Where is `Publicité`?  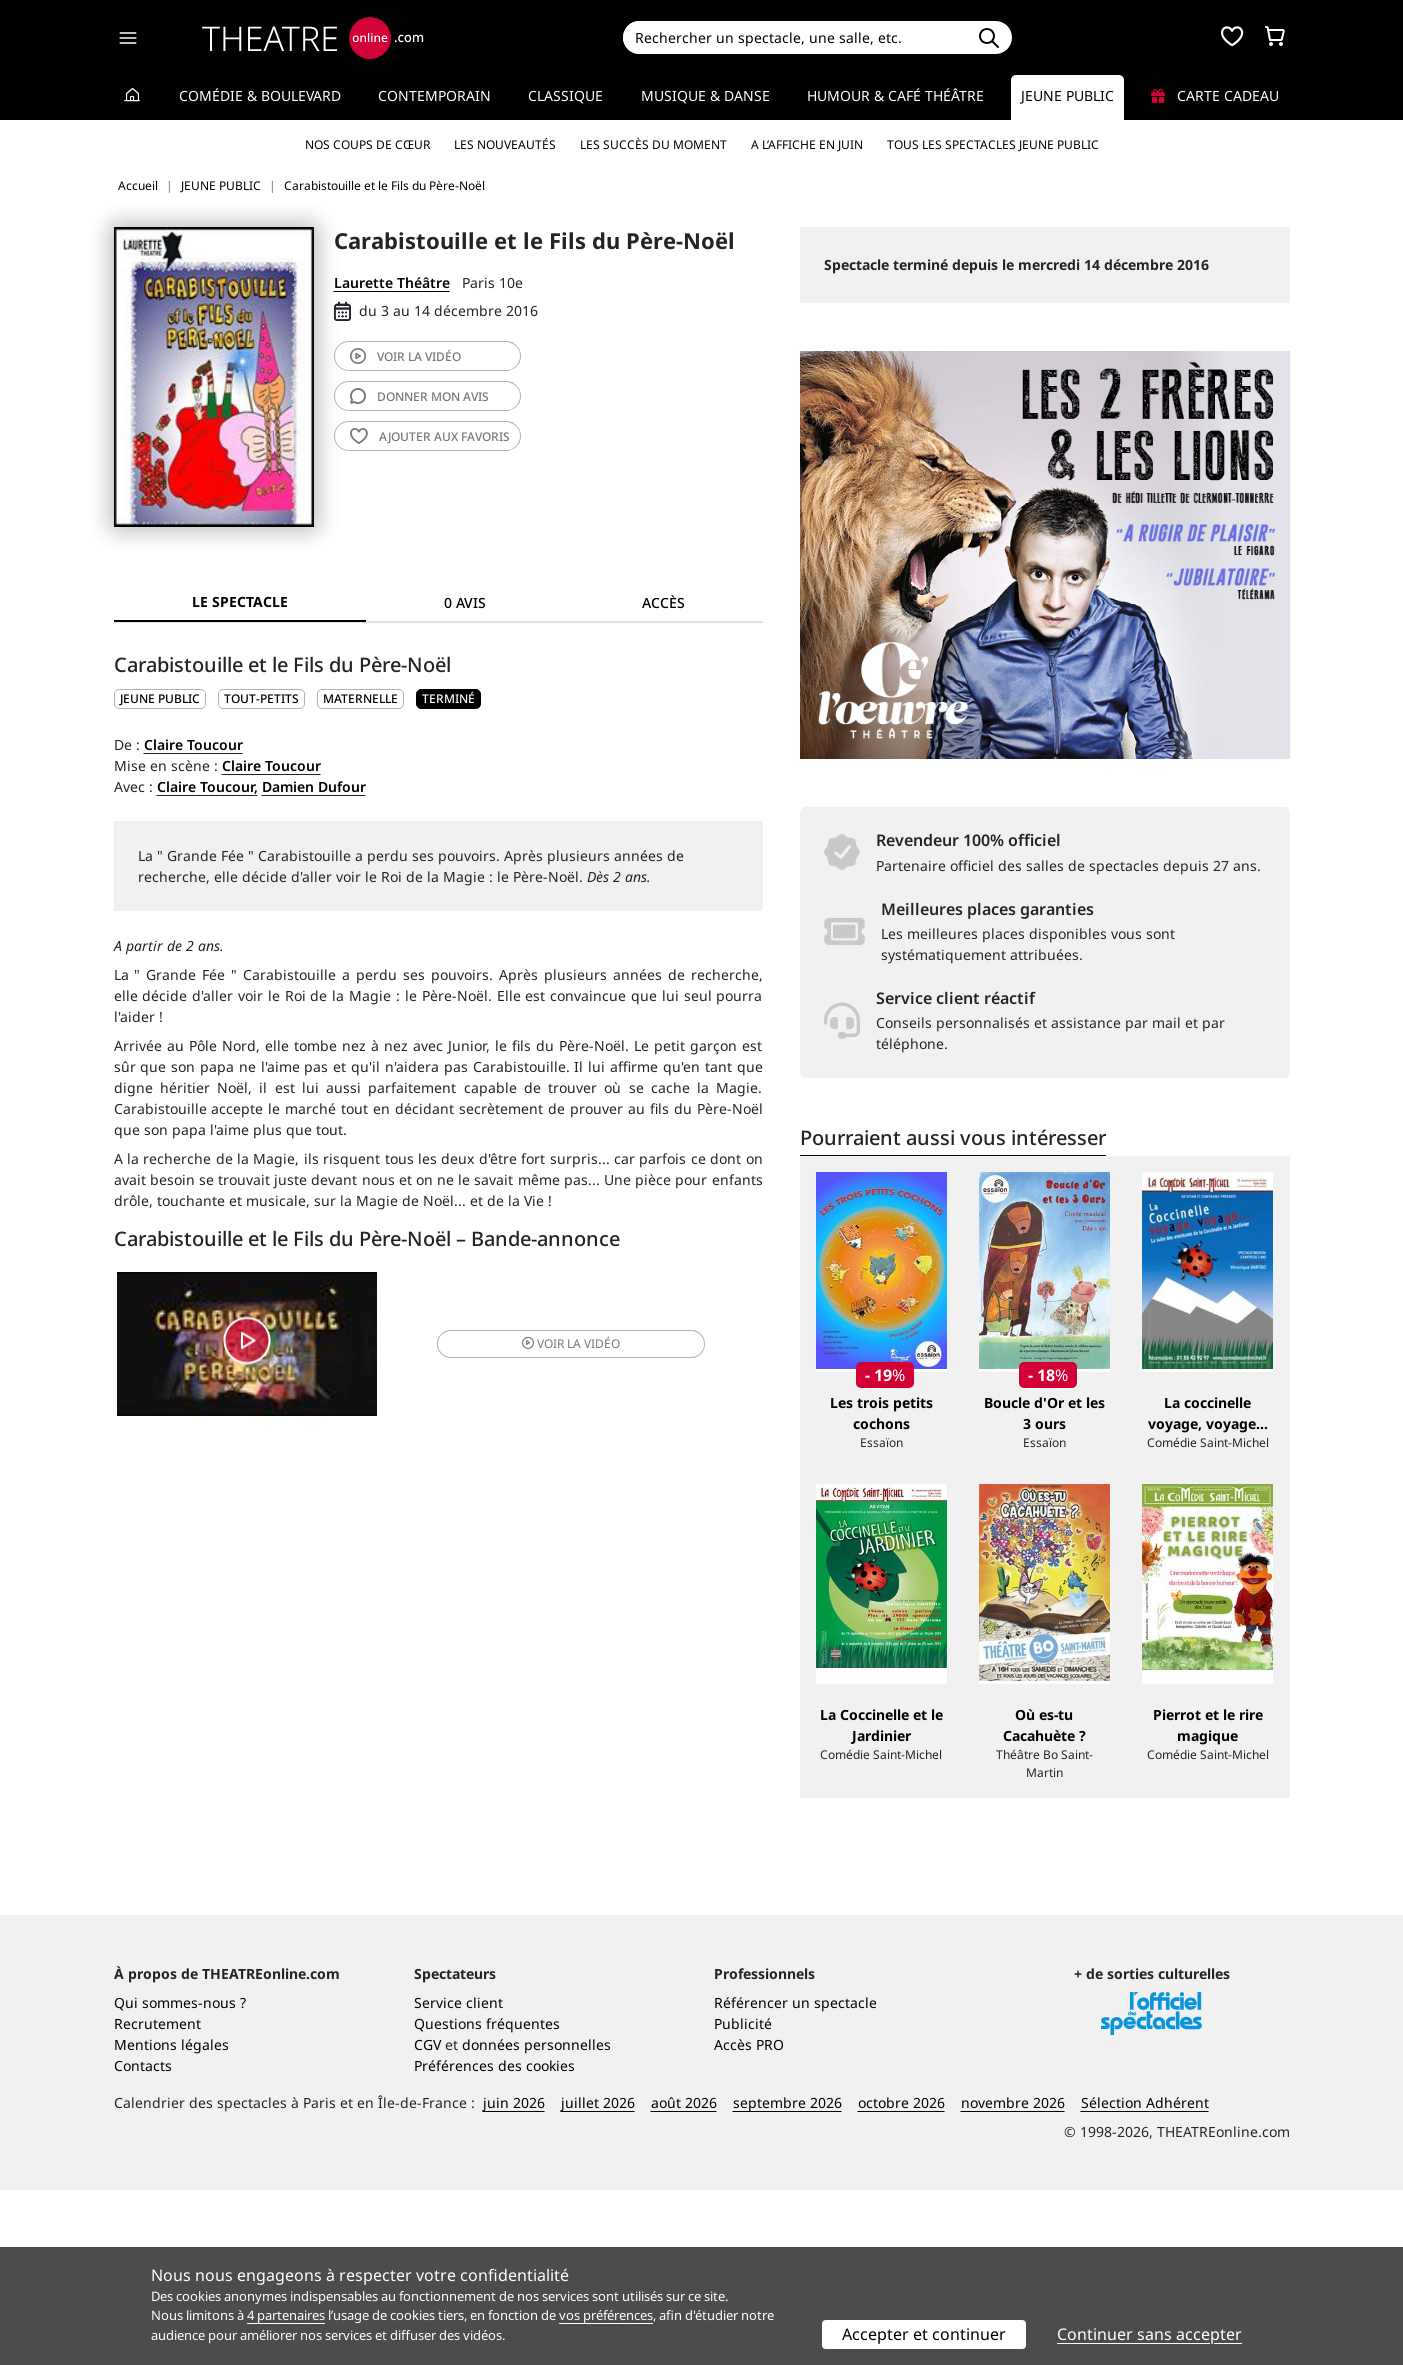 Publicité is located at coordinates (743, 2198).